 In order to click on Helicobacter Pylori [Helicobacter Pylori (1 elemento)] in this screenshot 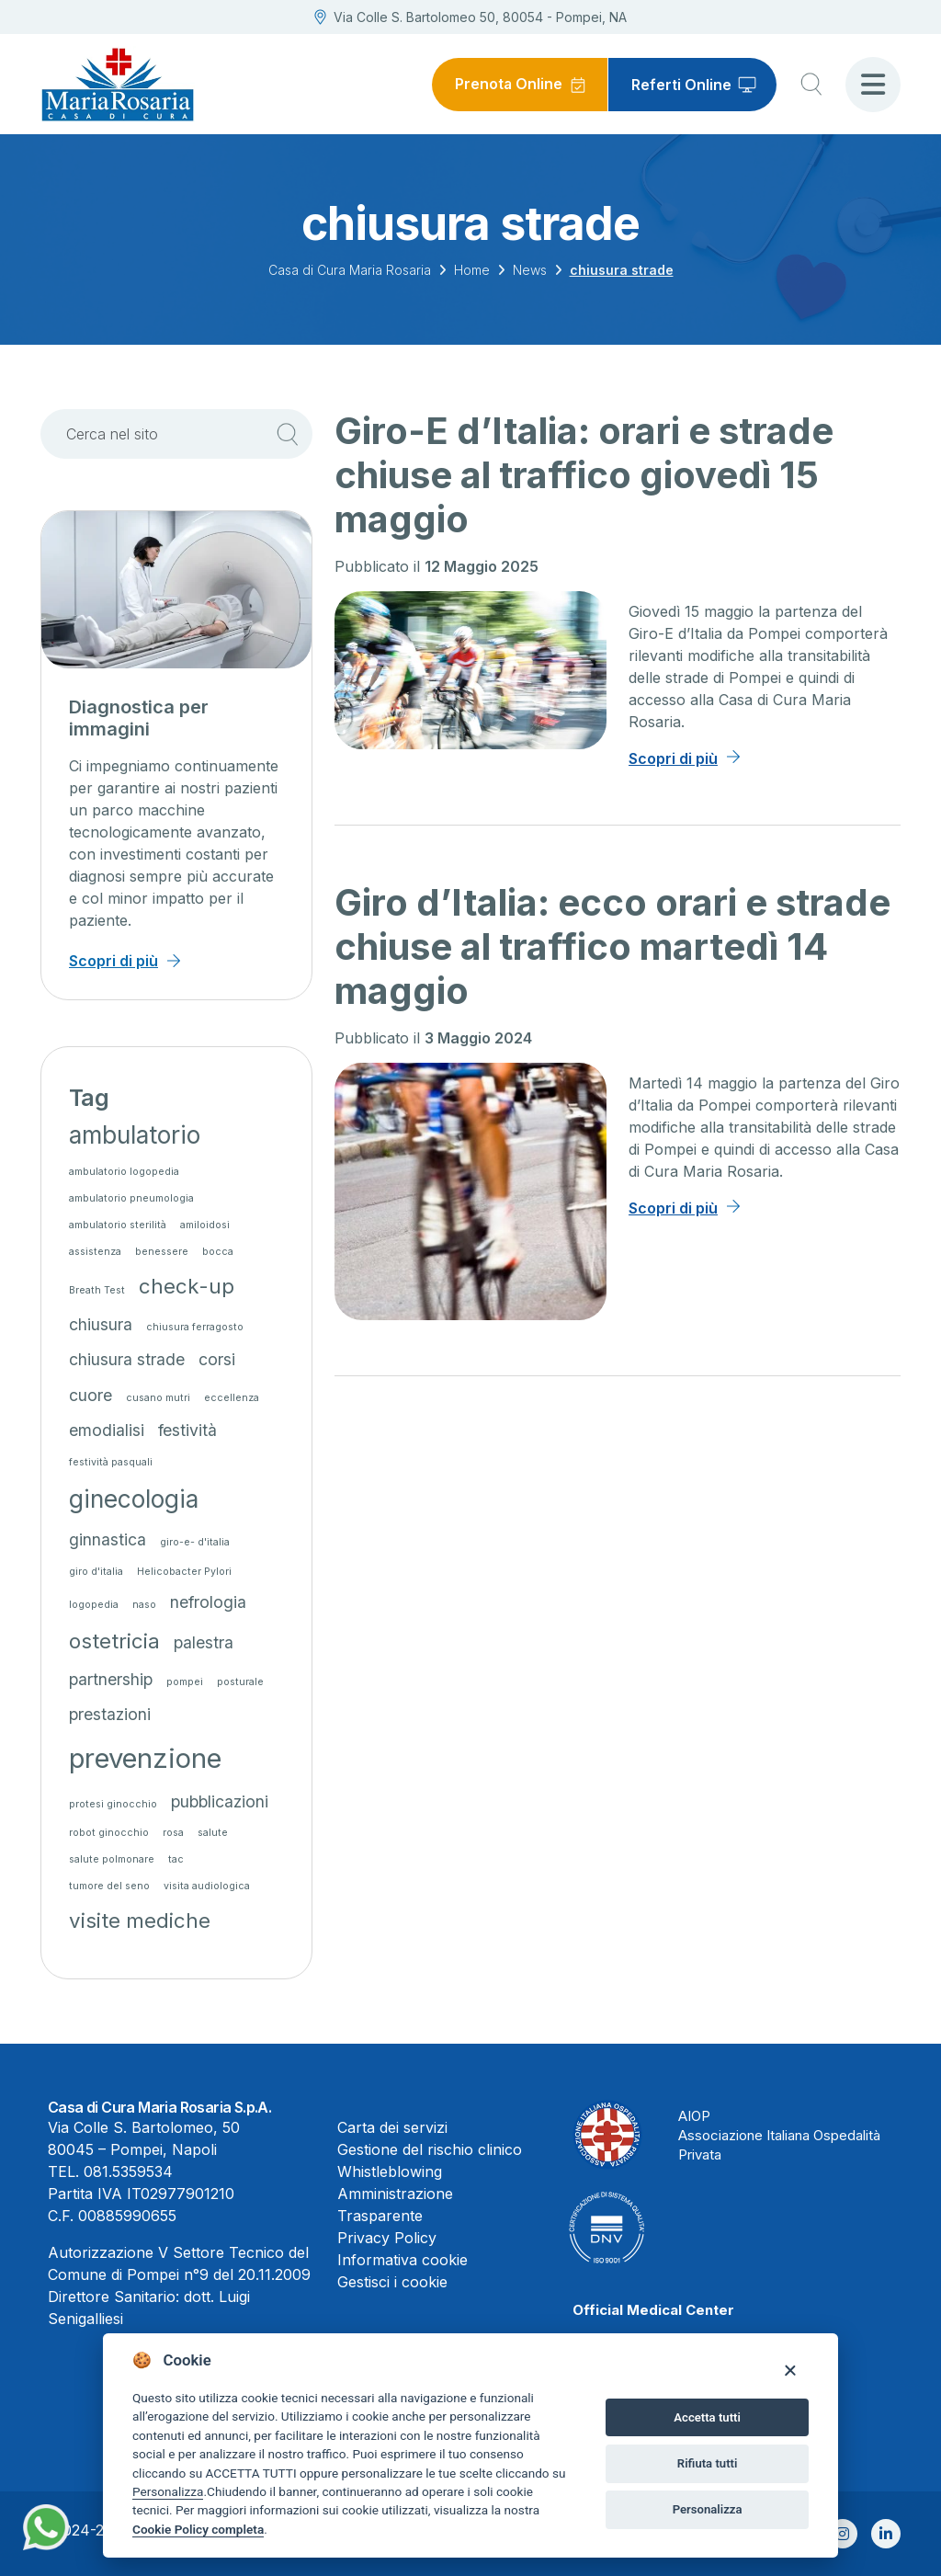, I will do `click(184, 1572)`.